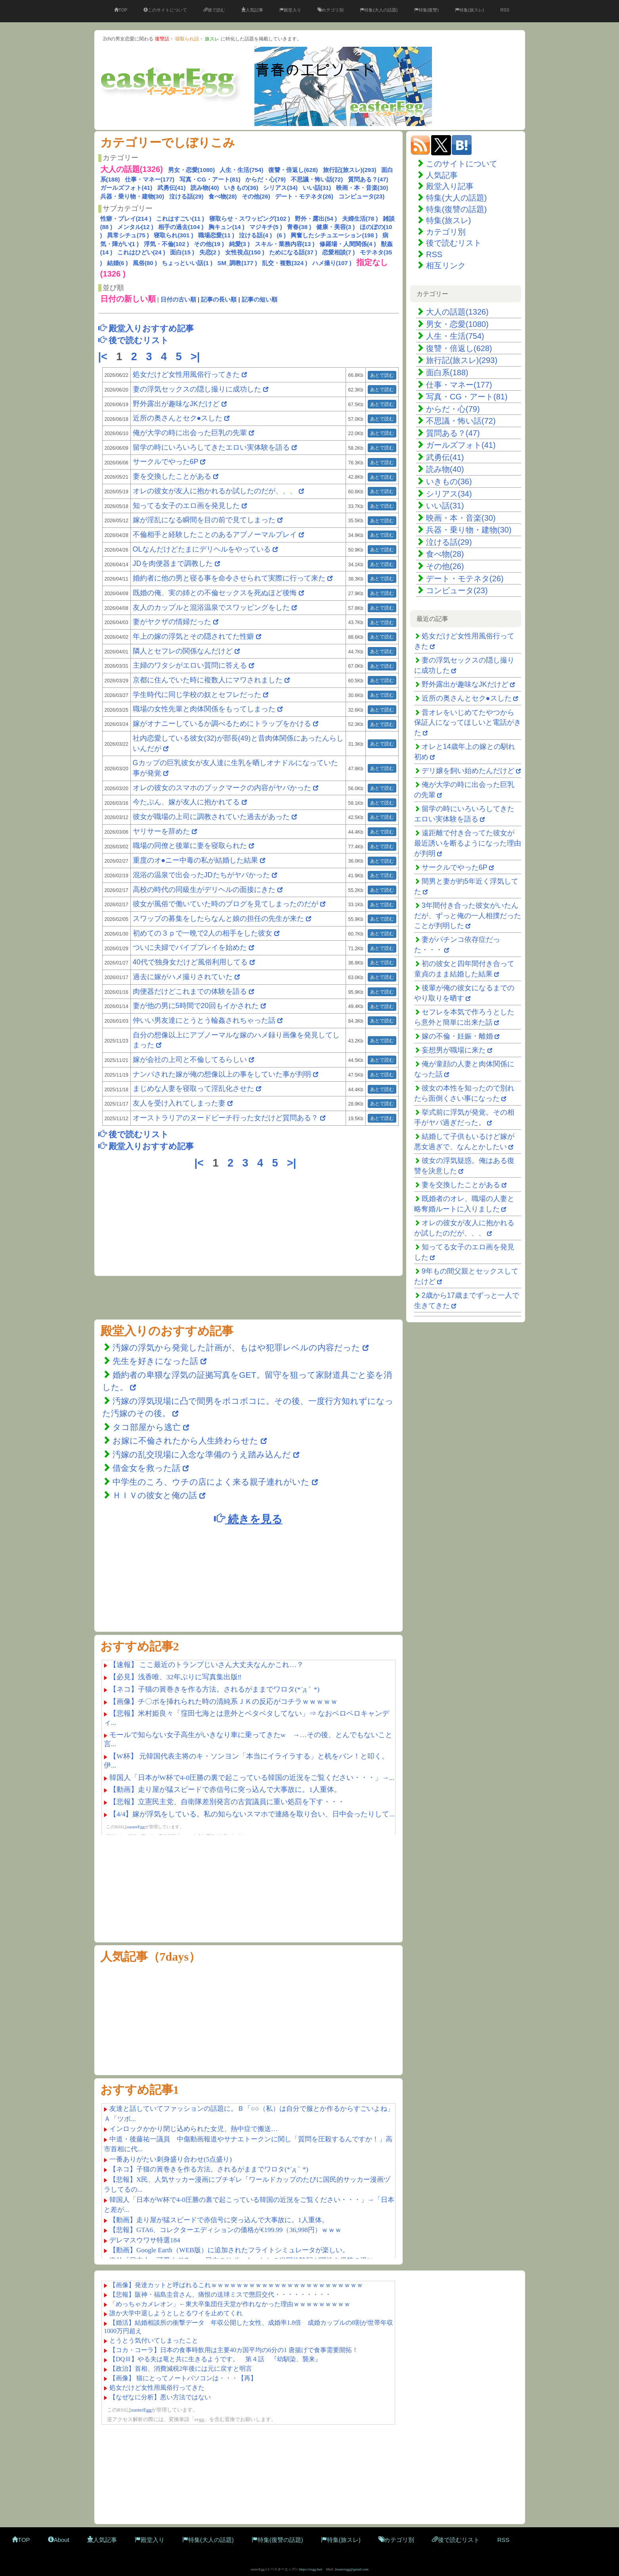  What do you see at coordinates (166, 244) in the screenshot?
I see `浮気・不倫(102 )` at bounding box center [166, 244].